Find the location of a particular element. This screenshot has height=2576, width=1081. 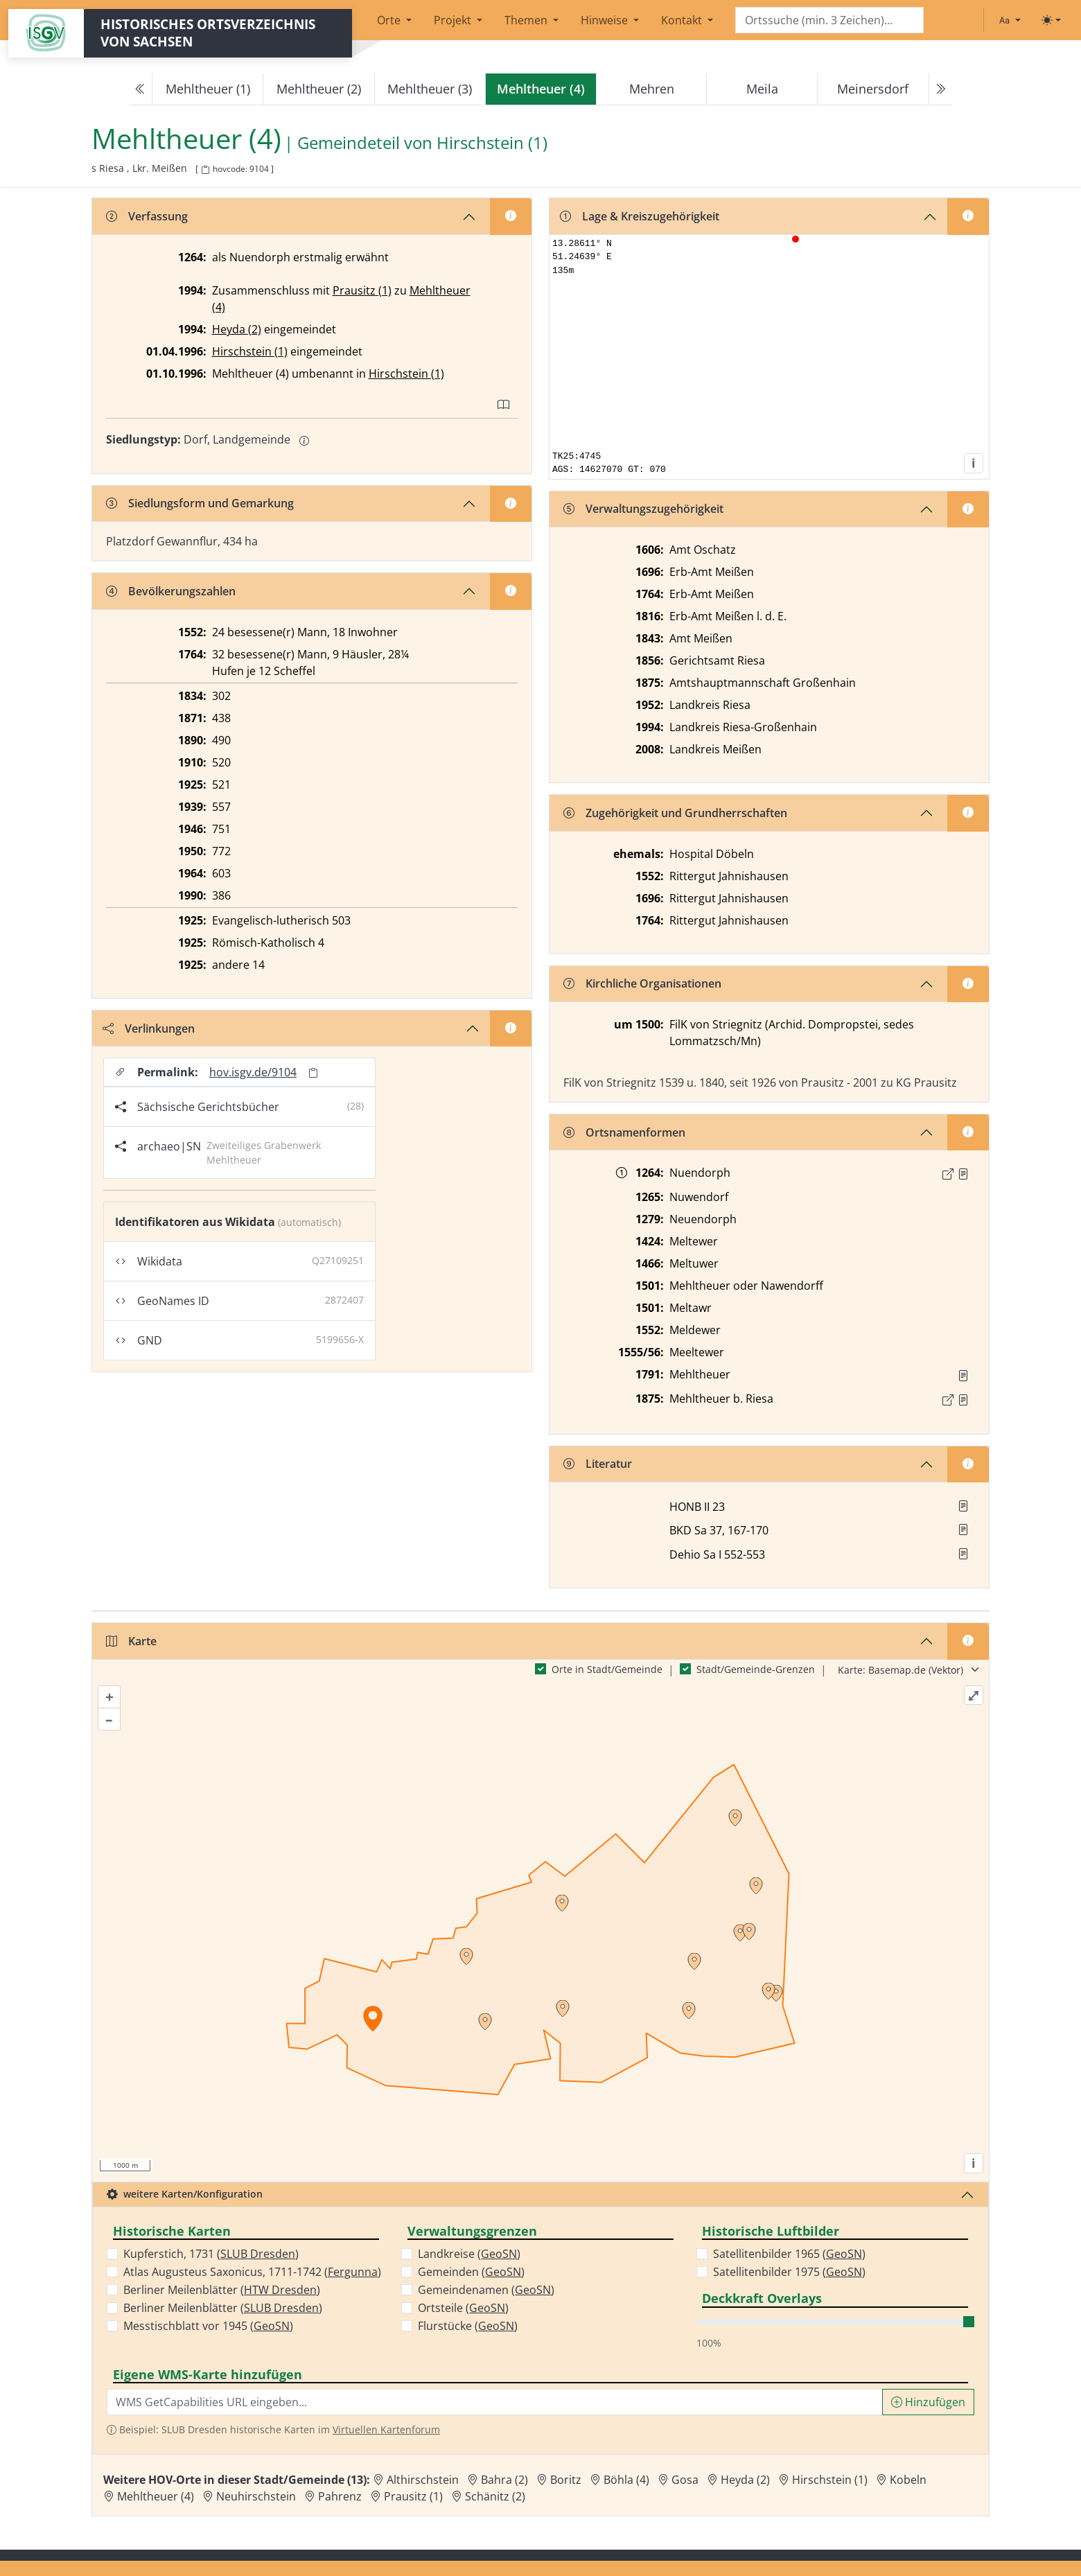

Mehren is located at coordinates (651, 88).